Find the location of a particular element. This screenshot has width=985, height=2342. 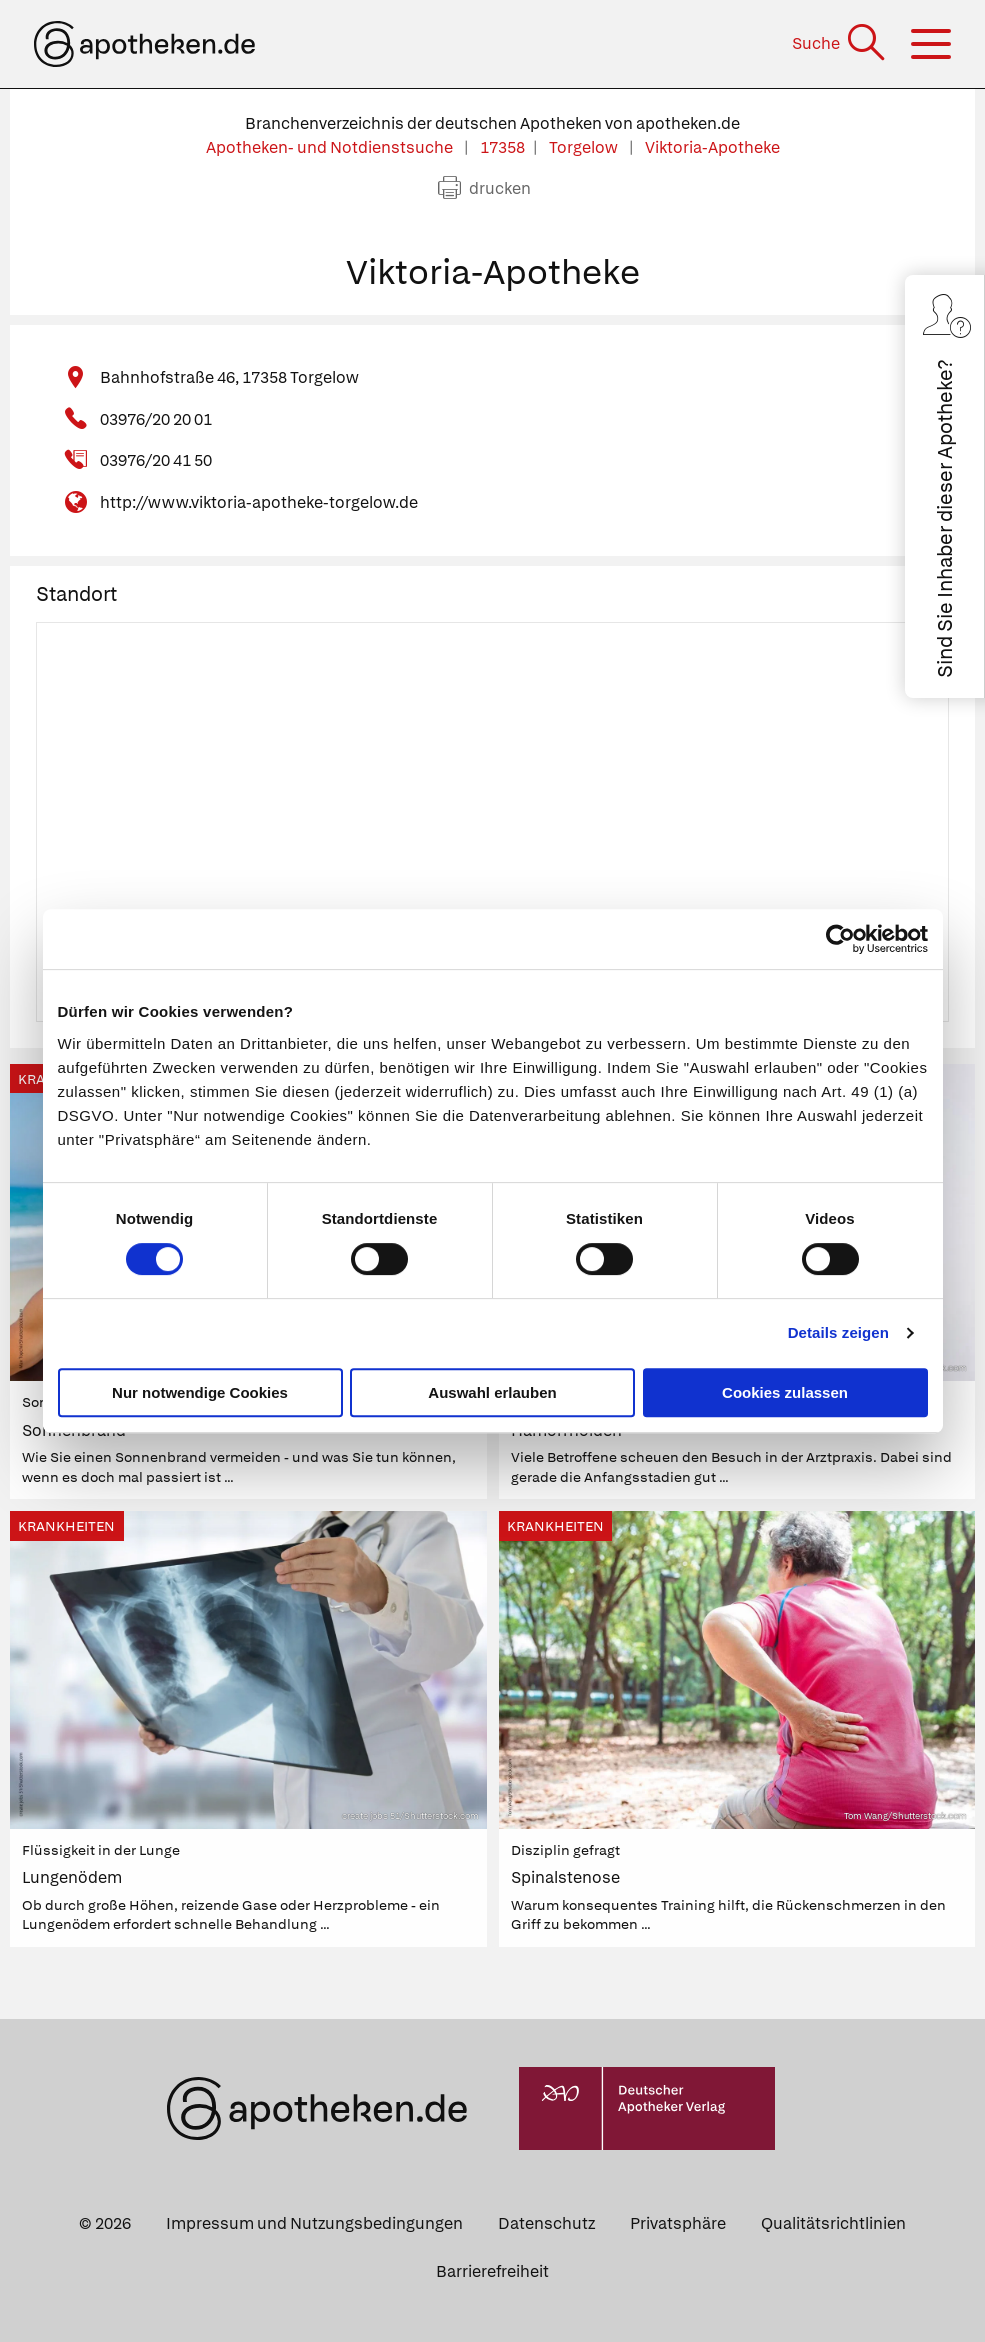

Privatsphäre is located at coordinates (678, 2223).